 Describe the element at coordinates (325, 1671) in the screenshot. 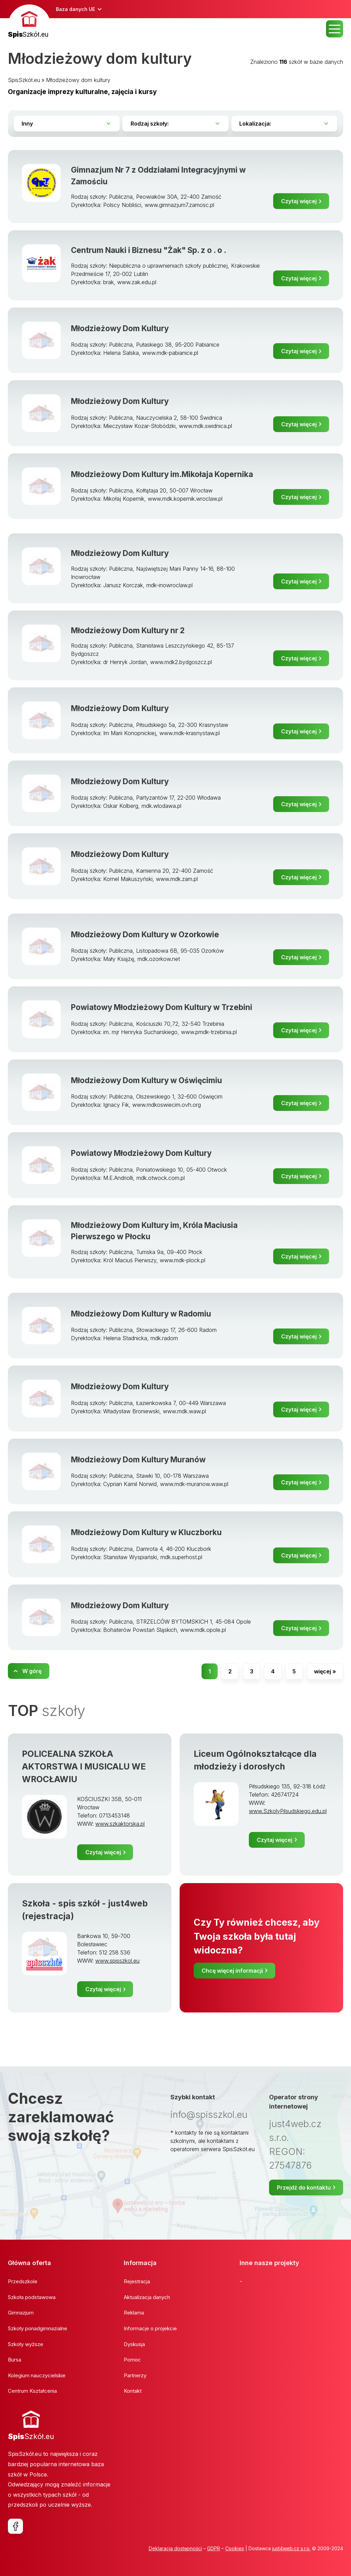

I see `więcej »` at that location.